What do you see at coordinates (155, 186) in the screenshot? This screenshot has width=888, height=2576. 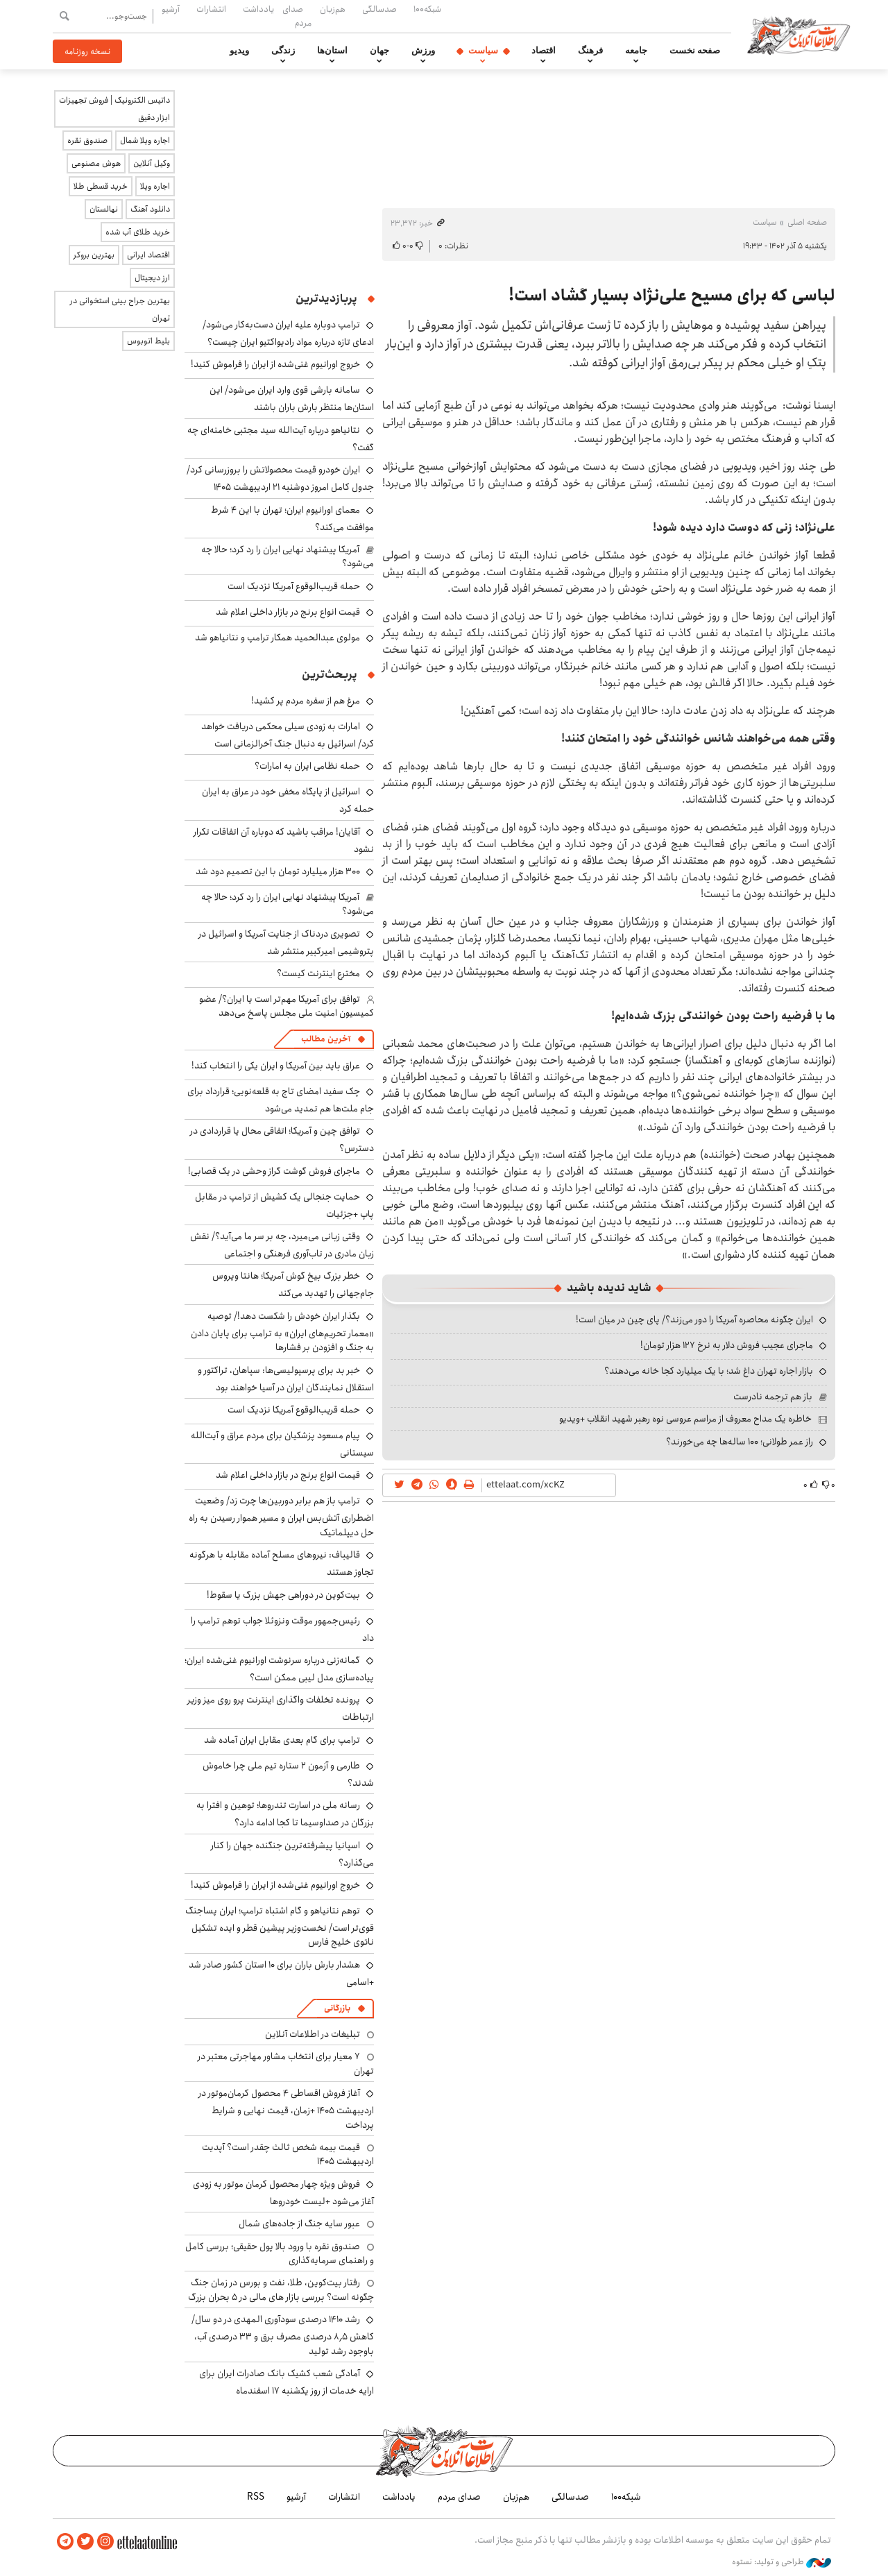 I see `اجاره ویلا` at bounding box center [155, 186].